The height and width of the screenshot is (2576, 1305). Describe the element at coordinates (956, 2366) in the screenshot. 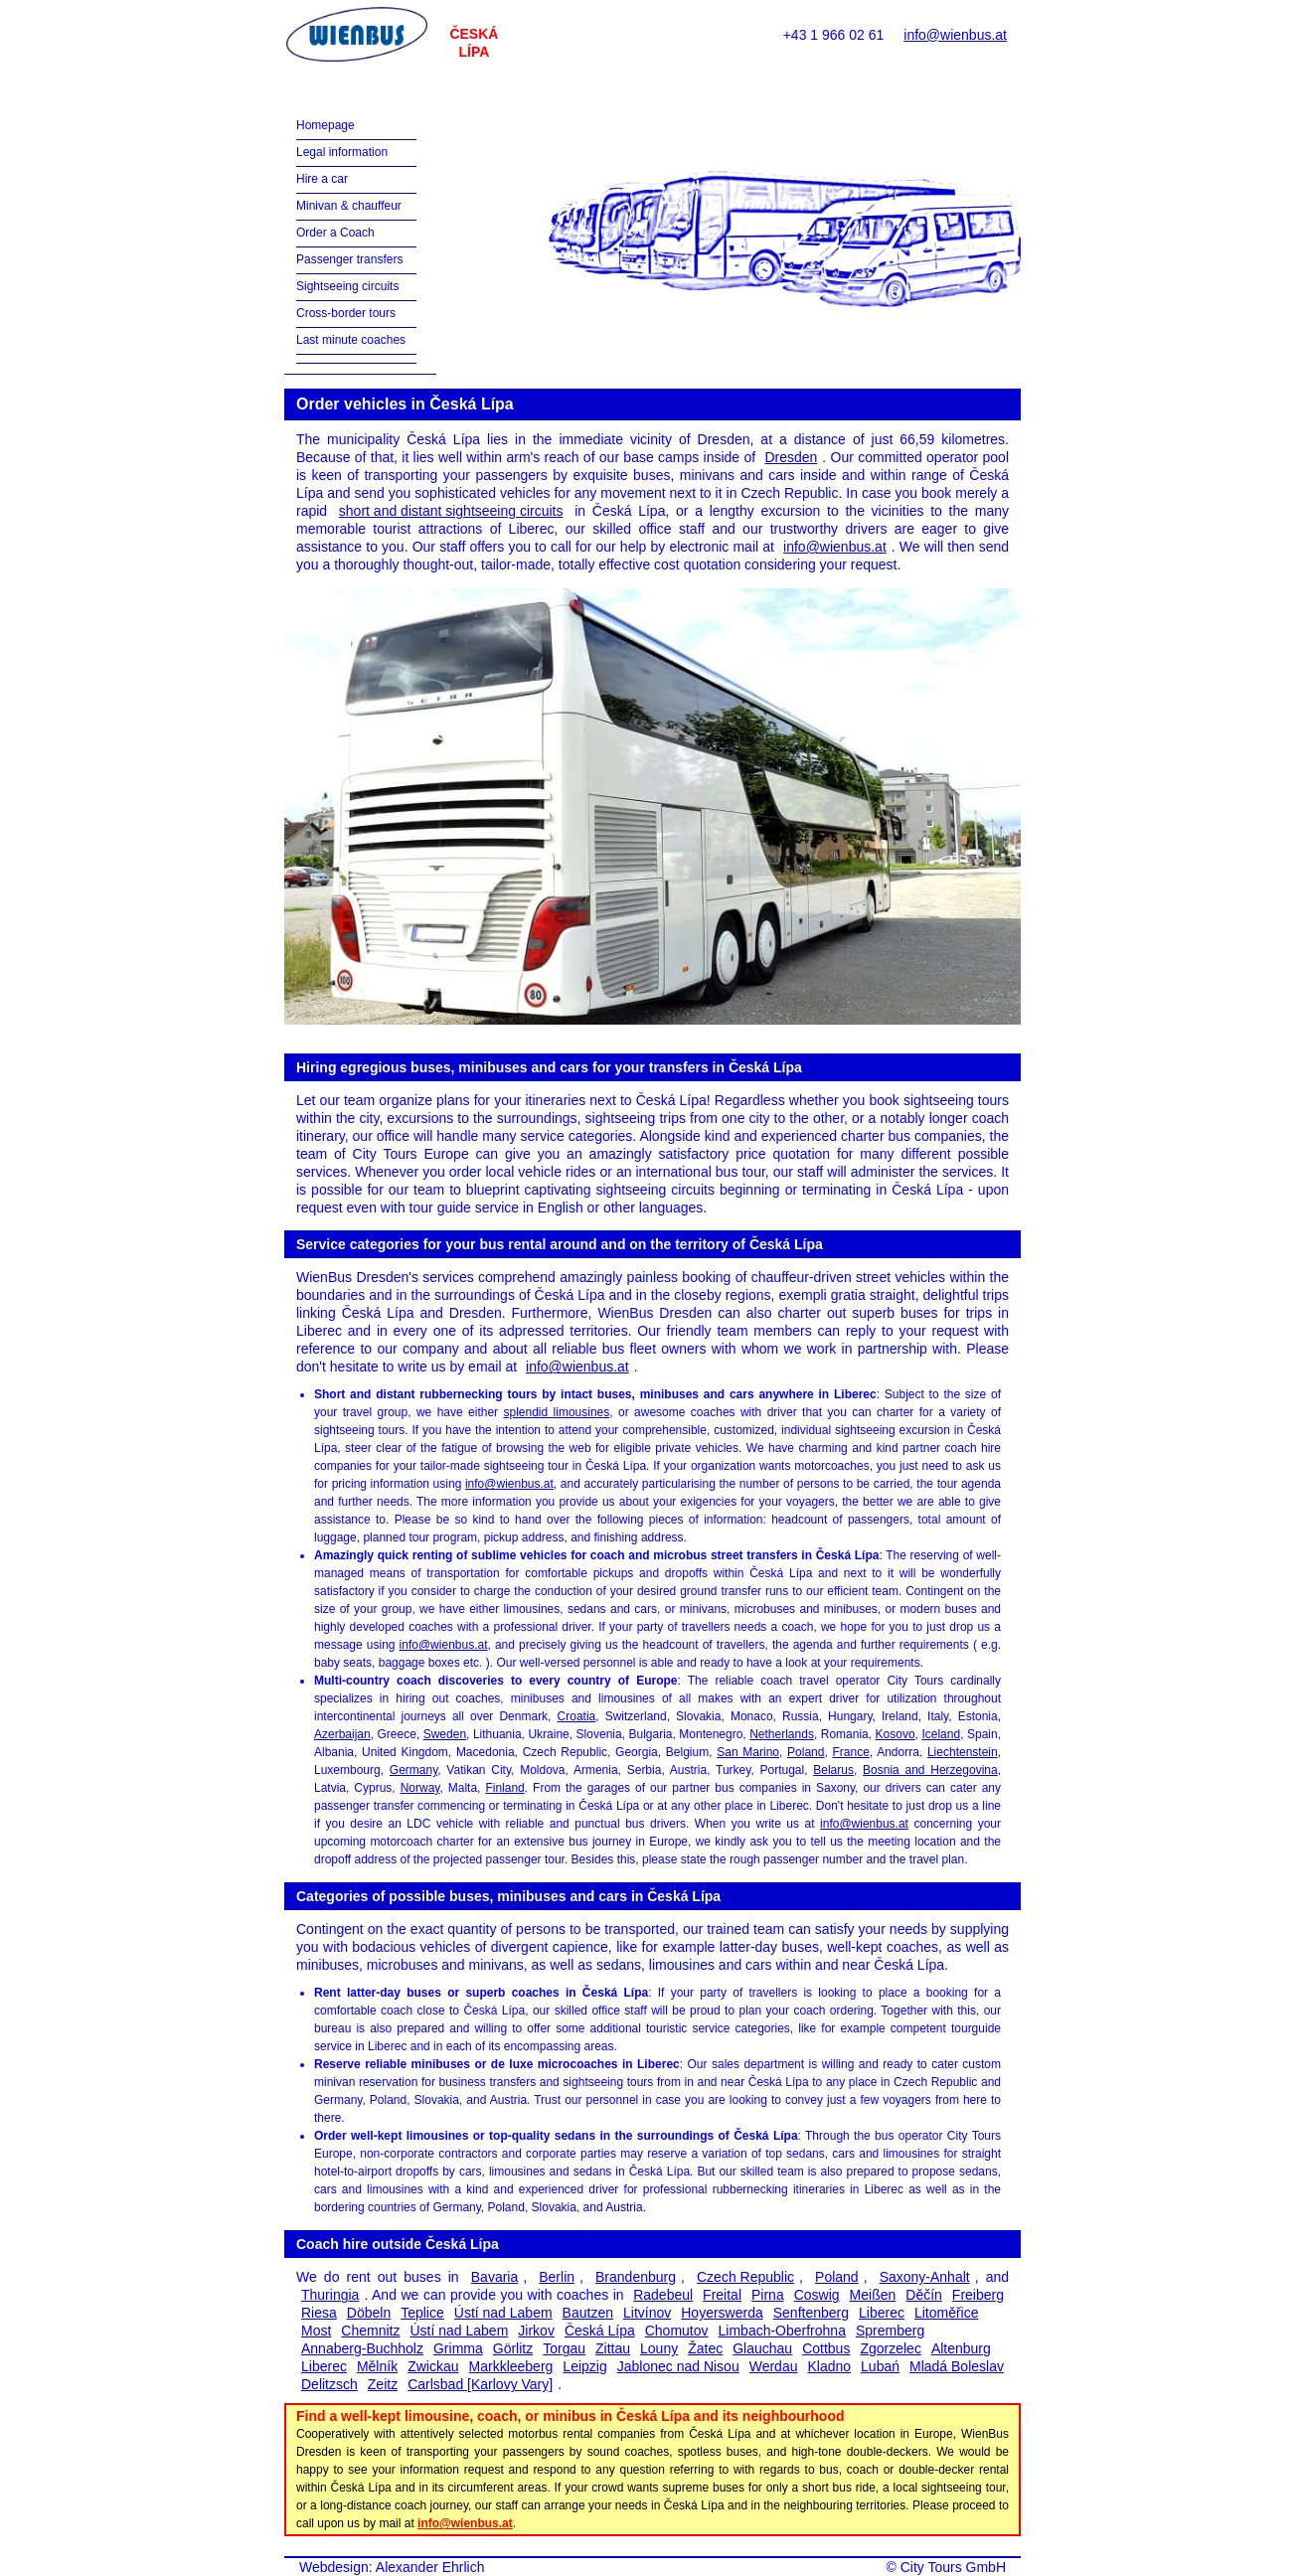

I see `Mladá Boleslav` at that location.